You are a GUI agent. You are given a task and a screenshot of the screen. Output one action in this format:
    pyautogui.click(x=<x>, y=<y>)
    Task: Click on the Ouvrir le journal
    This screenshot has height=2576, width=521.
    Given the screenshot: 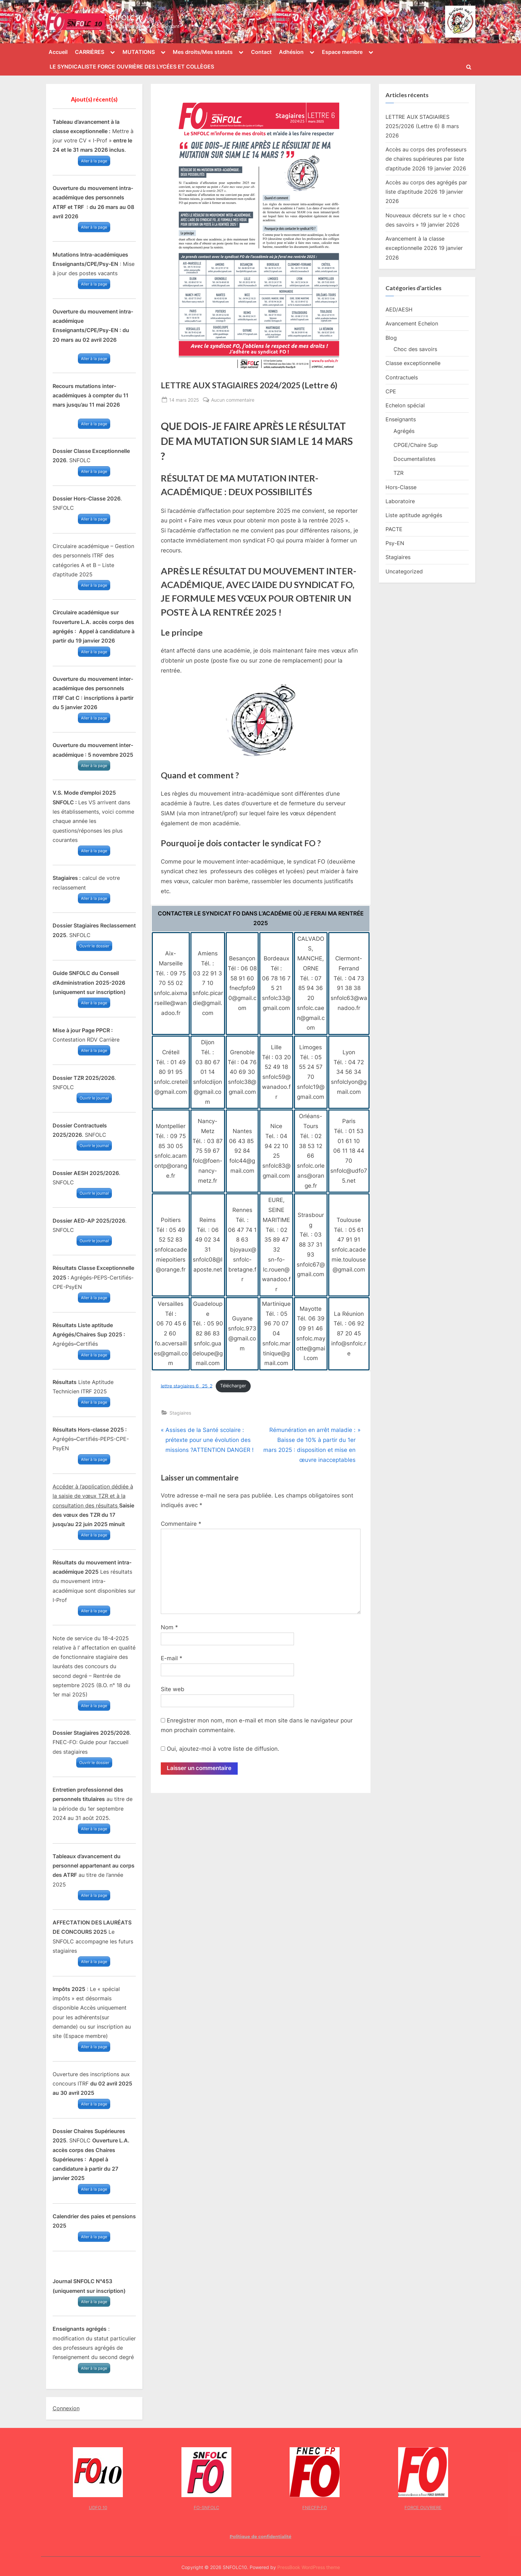 What is the action you would take?
    pyautogui.click(x=94, y=1097)
    